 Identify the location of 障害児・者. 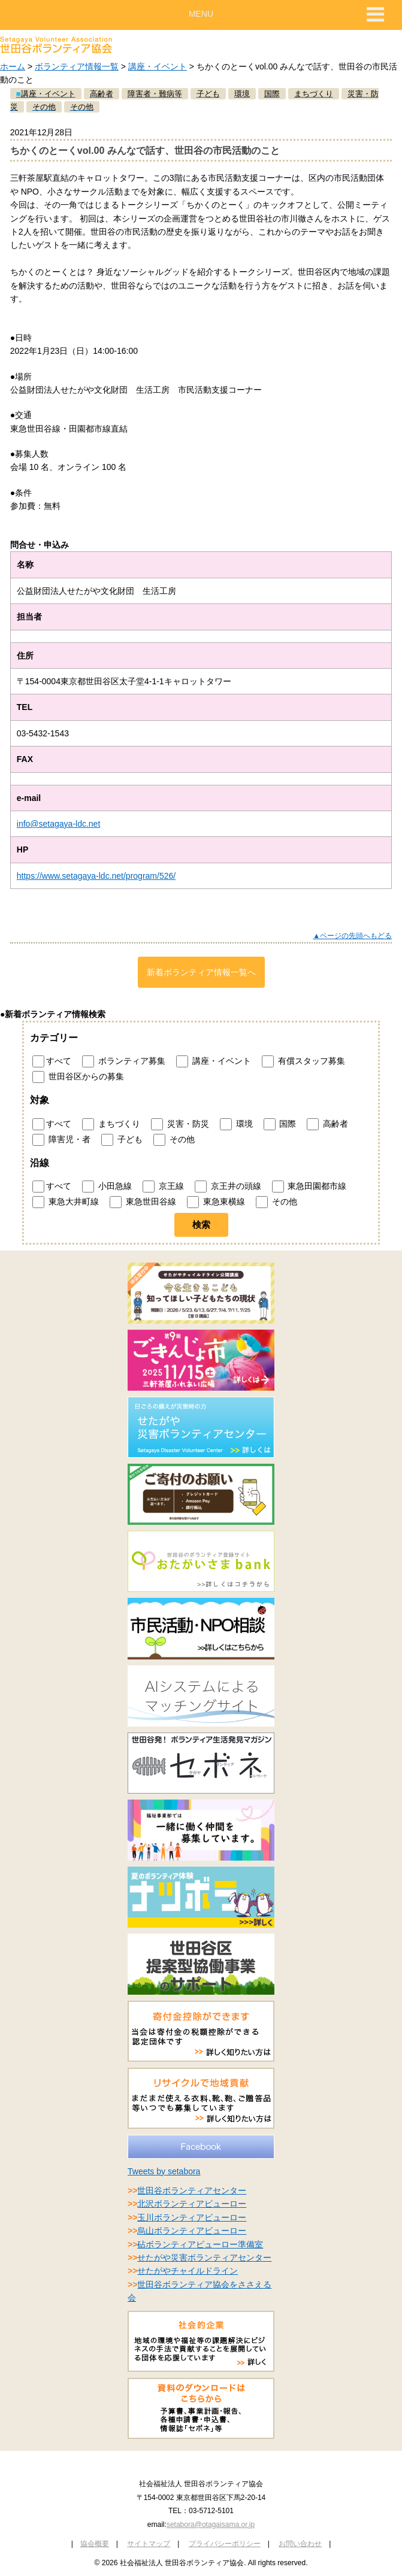
(61, 1140).